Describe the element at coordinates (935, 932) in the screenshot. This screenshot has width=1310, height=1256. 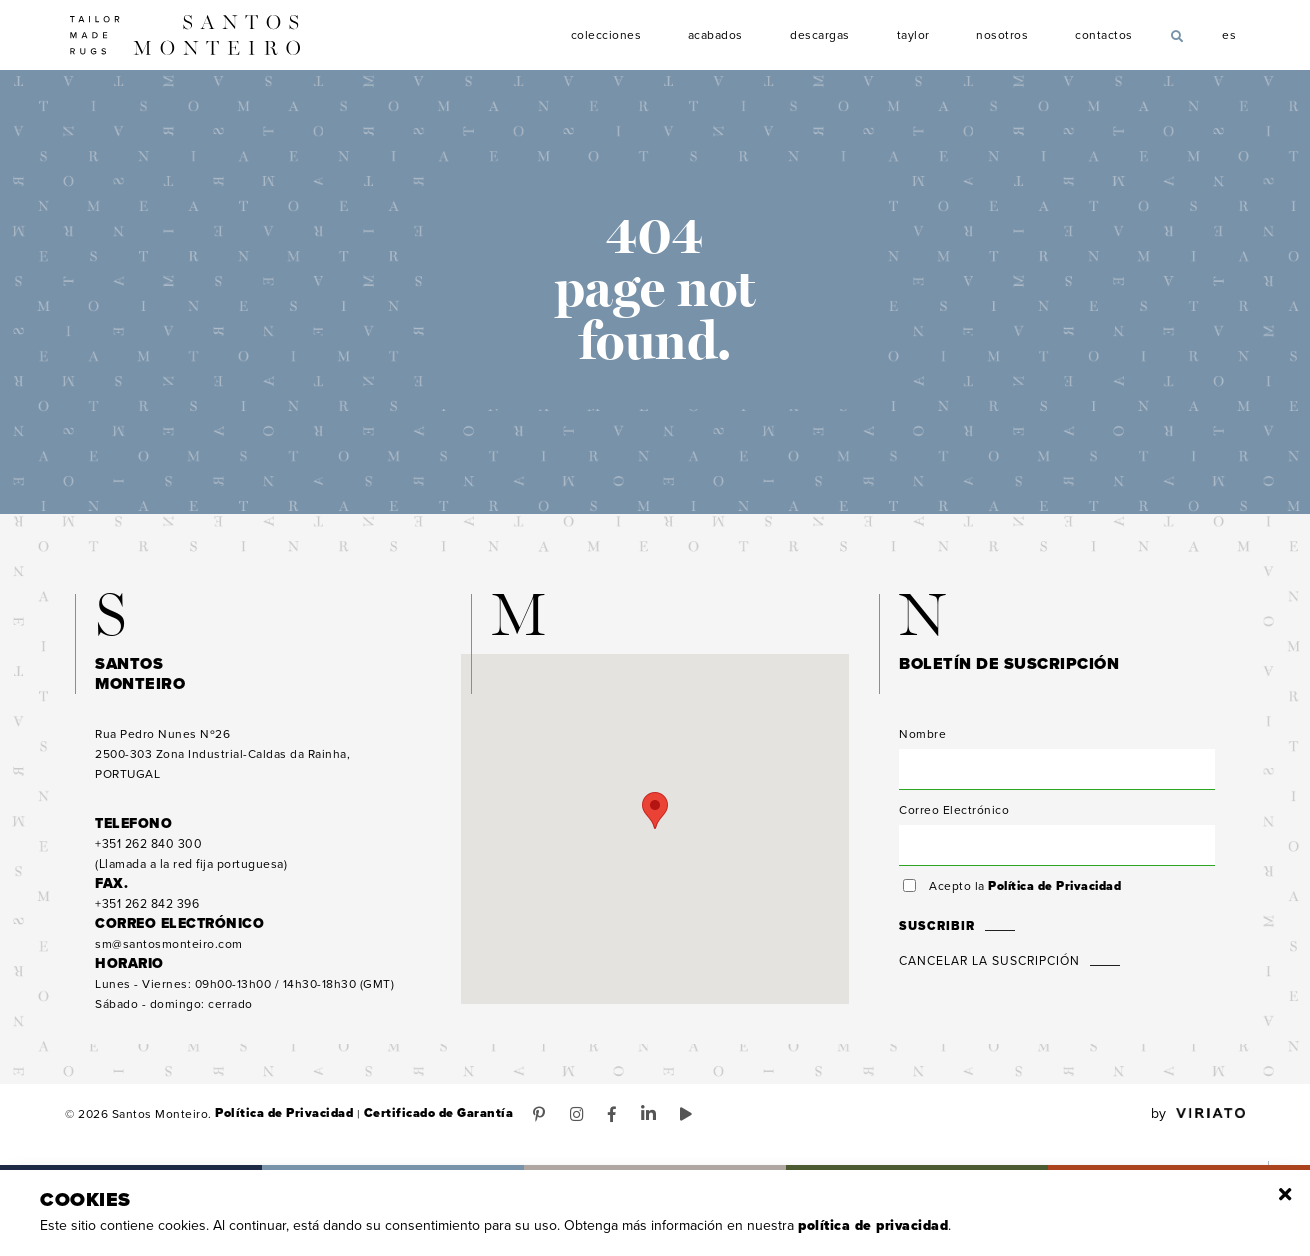
I see `Suscribir` at that location.